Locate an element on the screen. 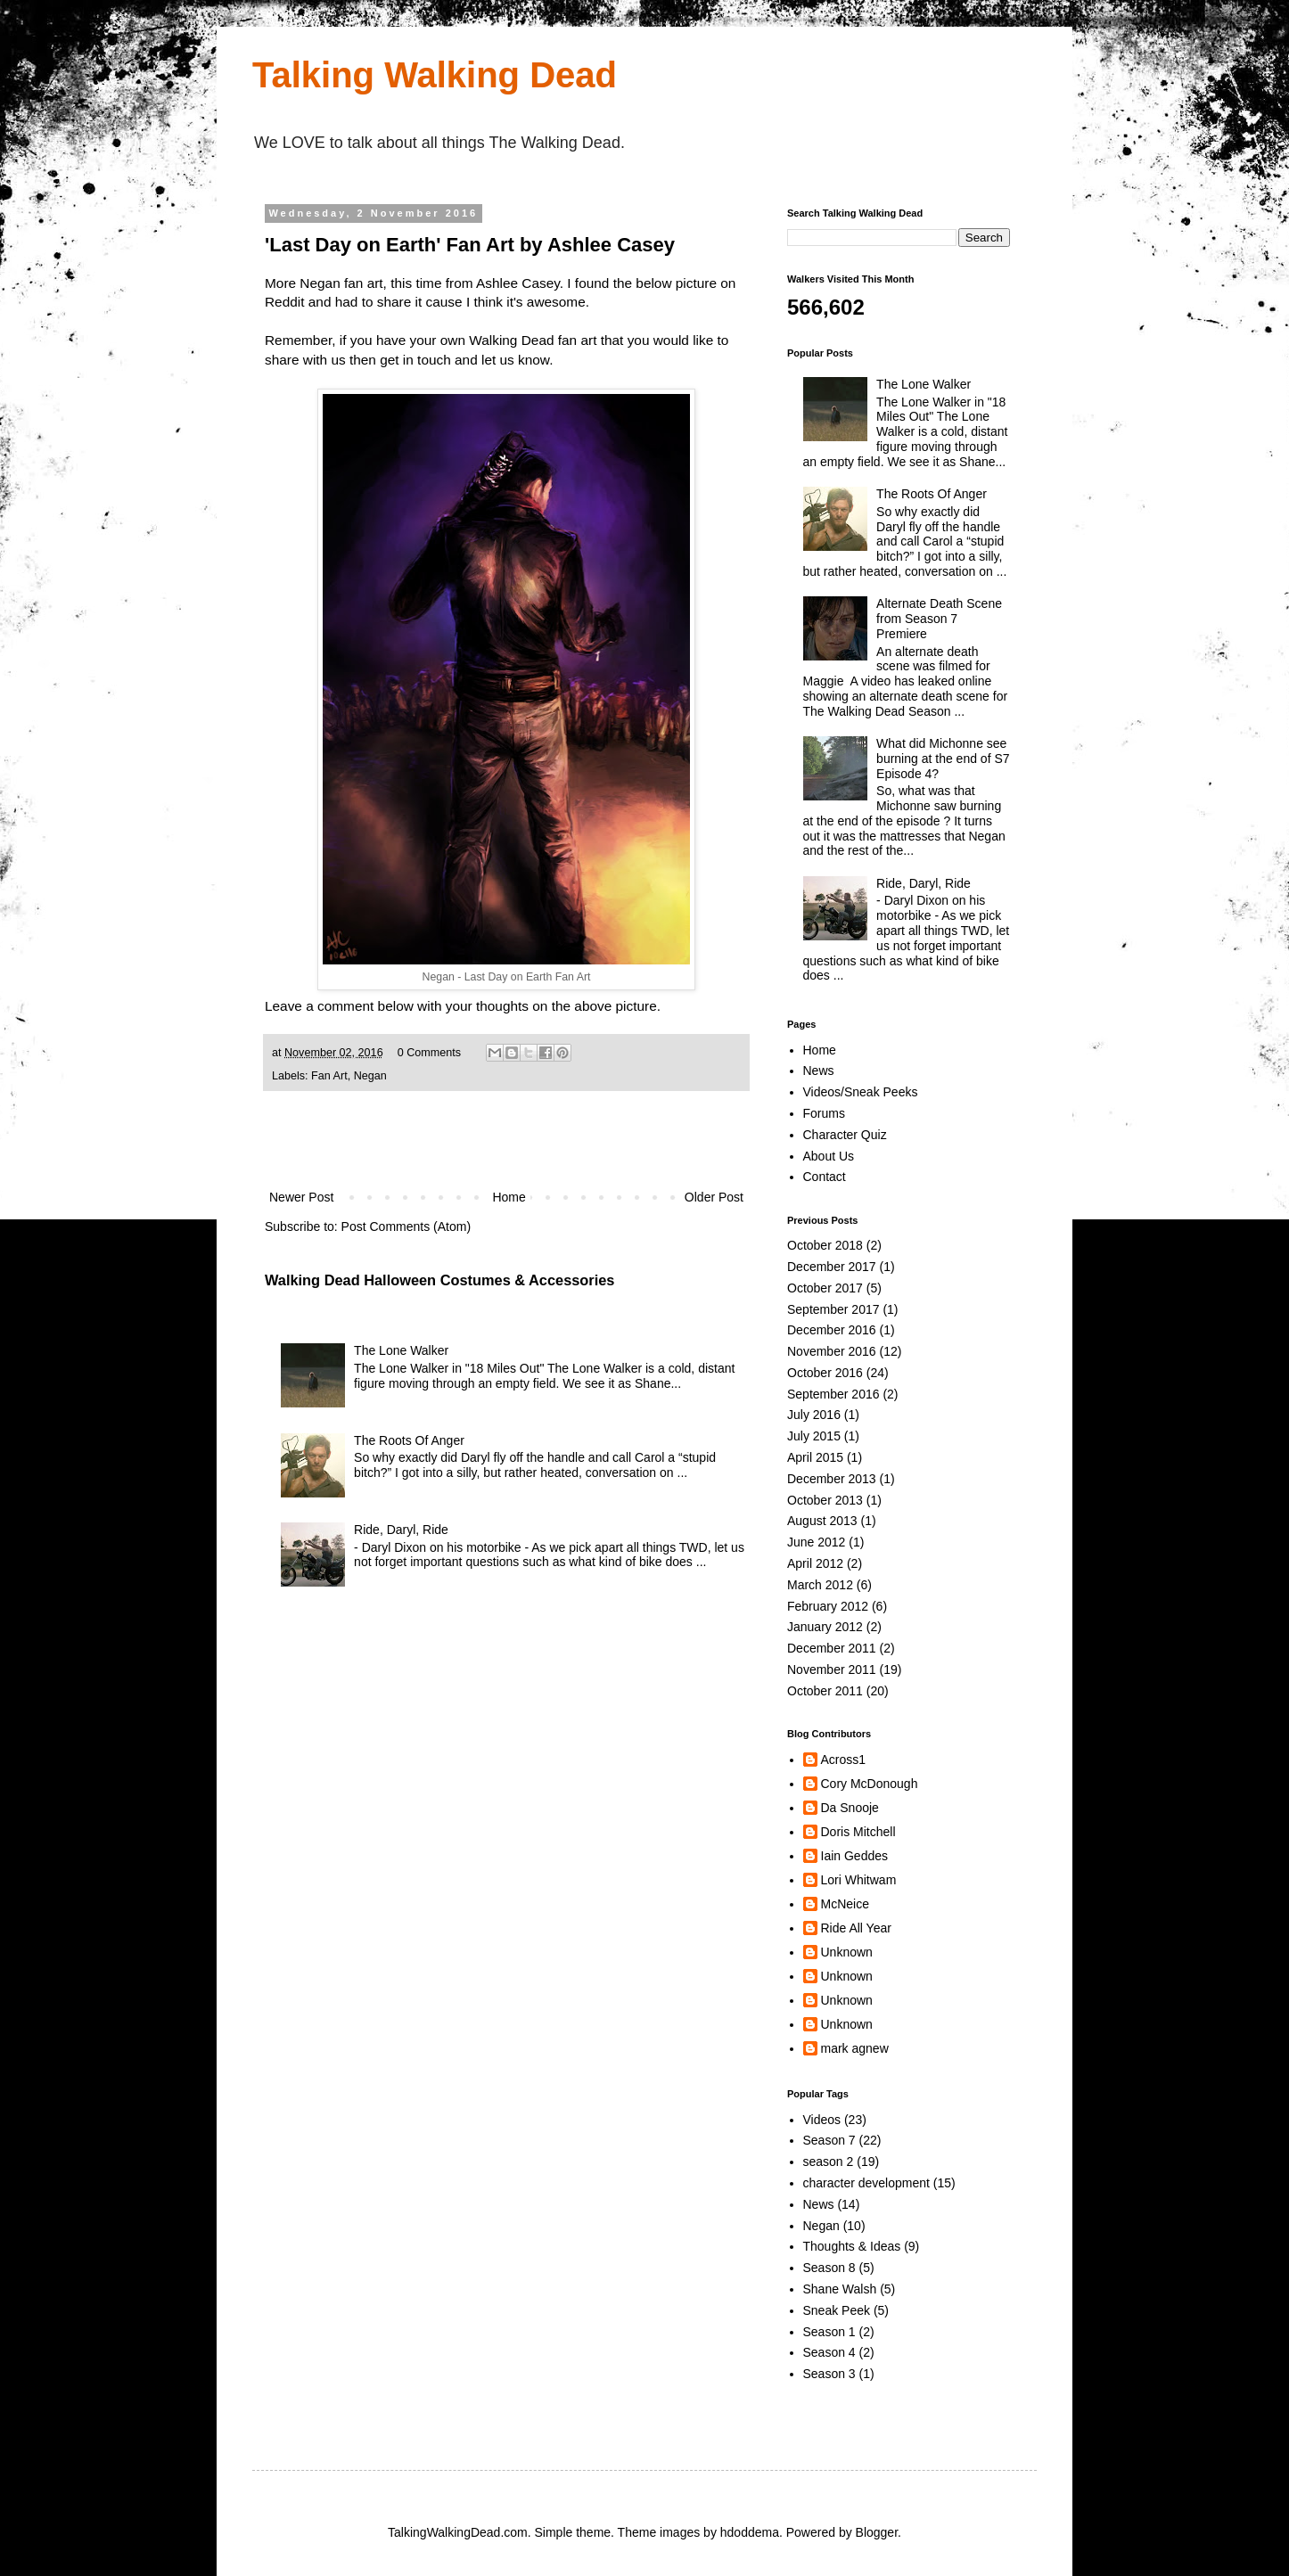 This screenshot has height=2576, width=1289. character development is located at coordinates (866, 2183).